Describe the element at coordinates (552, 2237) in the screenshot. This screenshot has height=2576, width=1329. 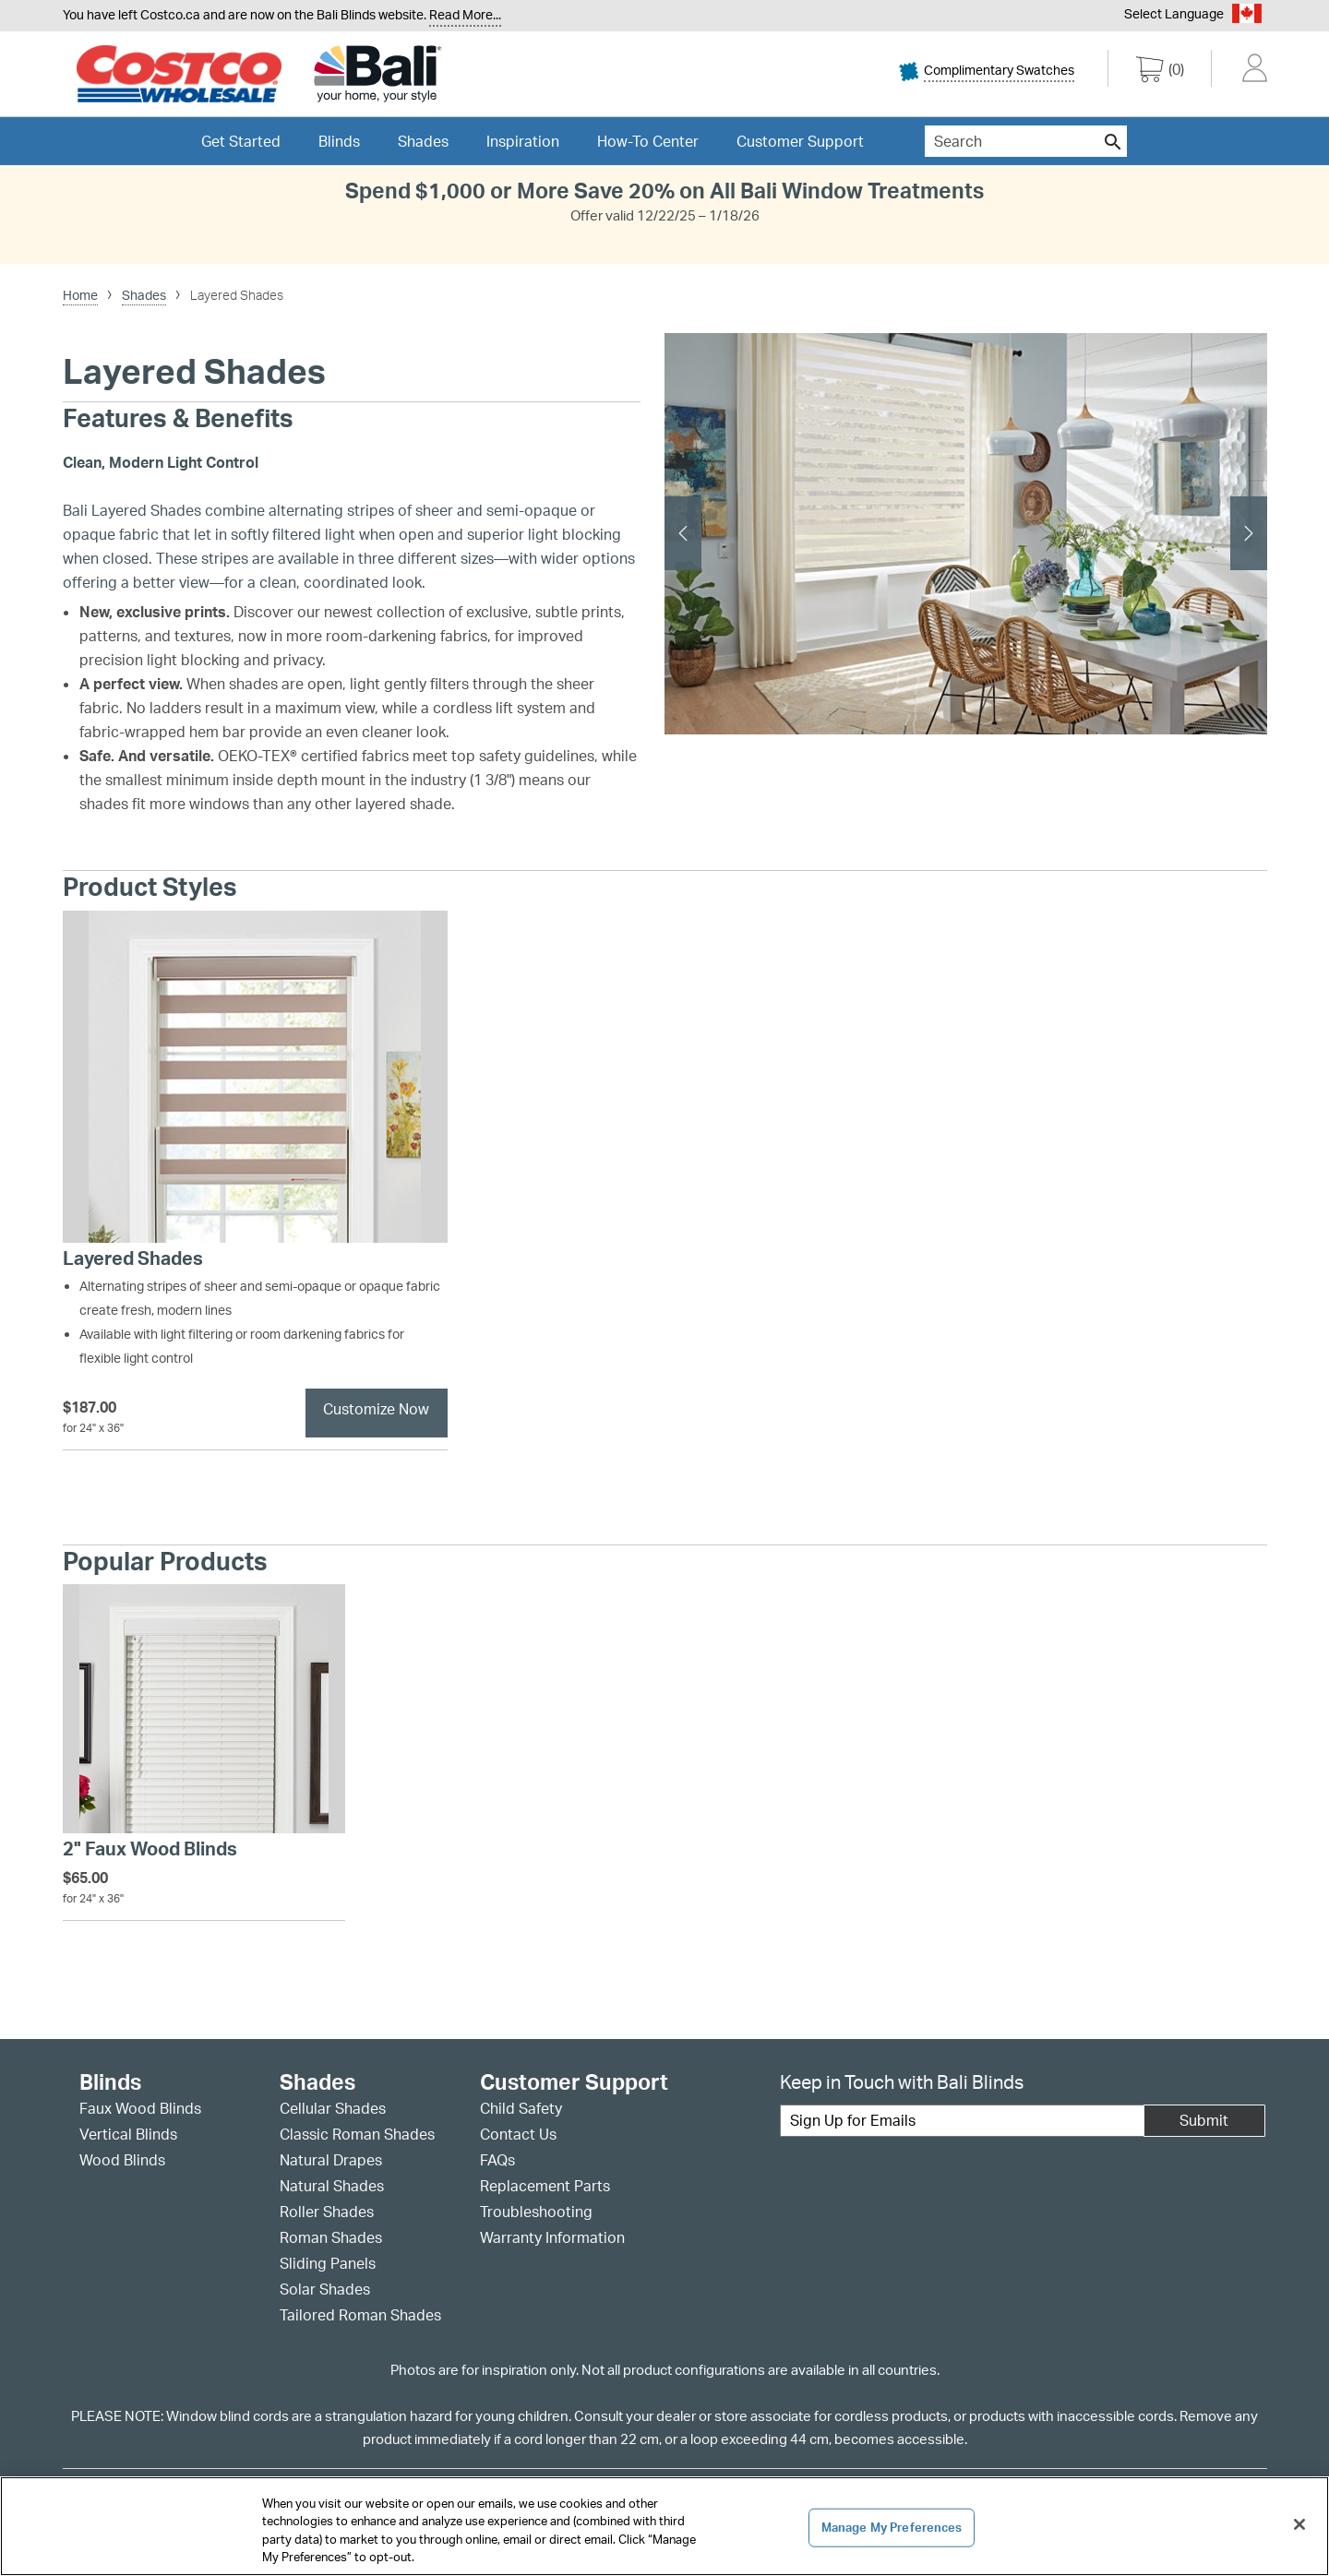
I see `Warranty Information` at that location.